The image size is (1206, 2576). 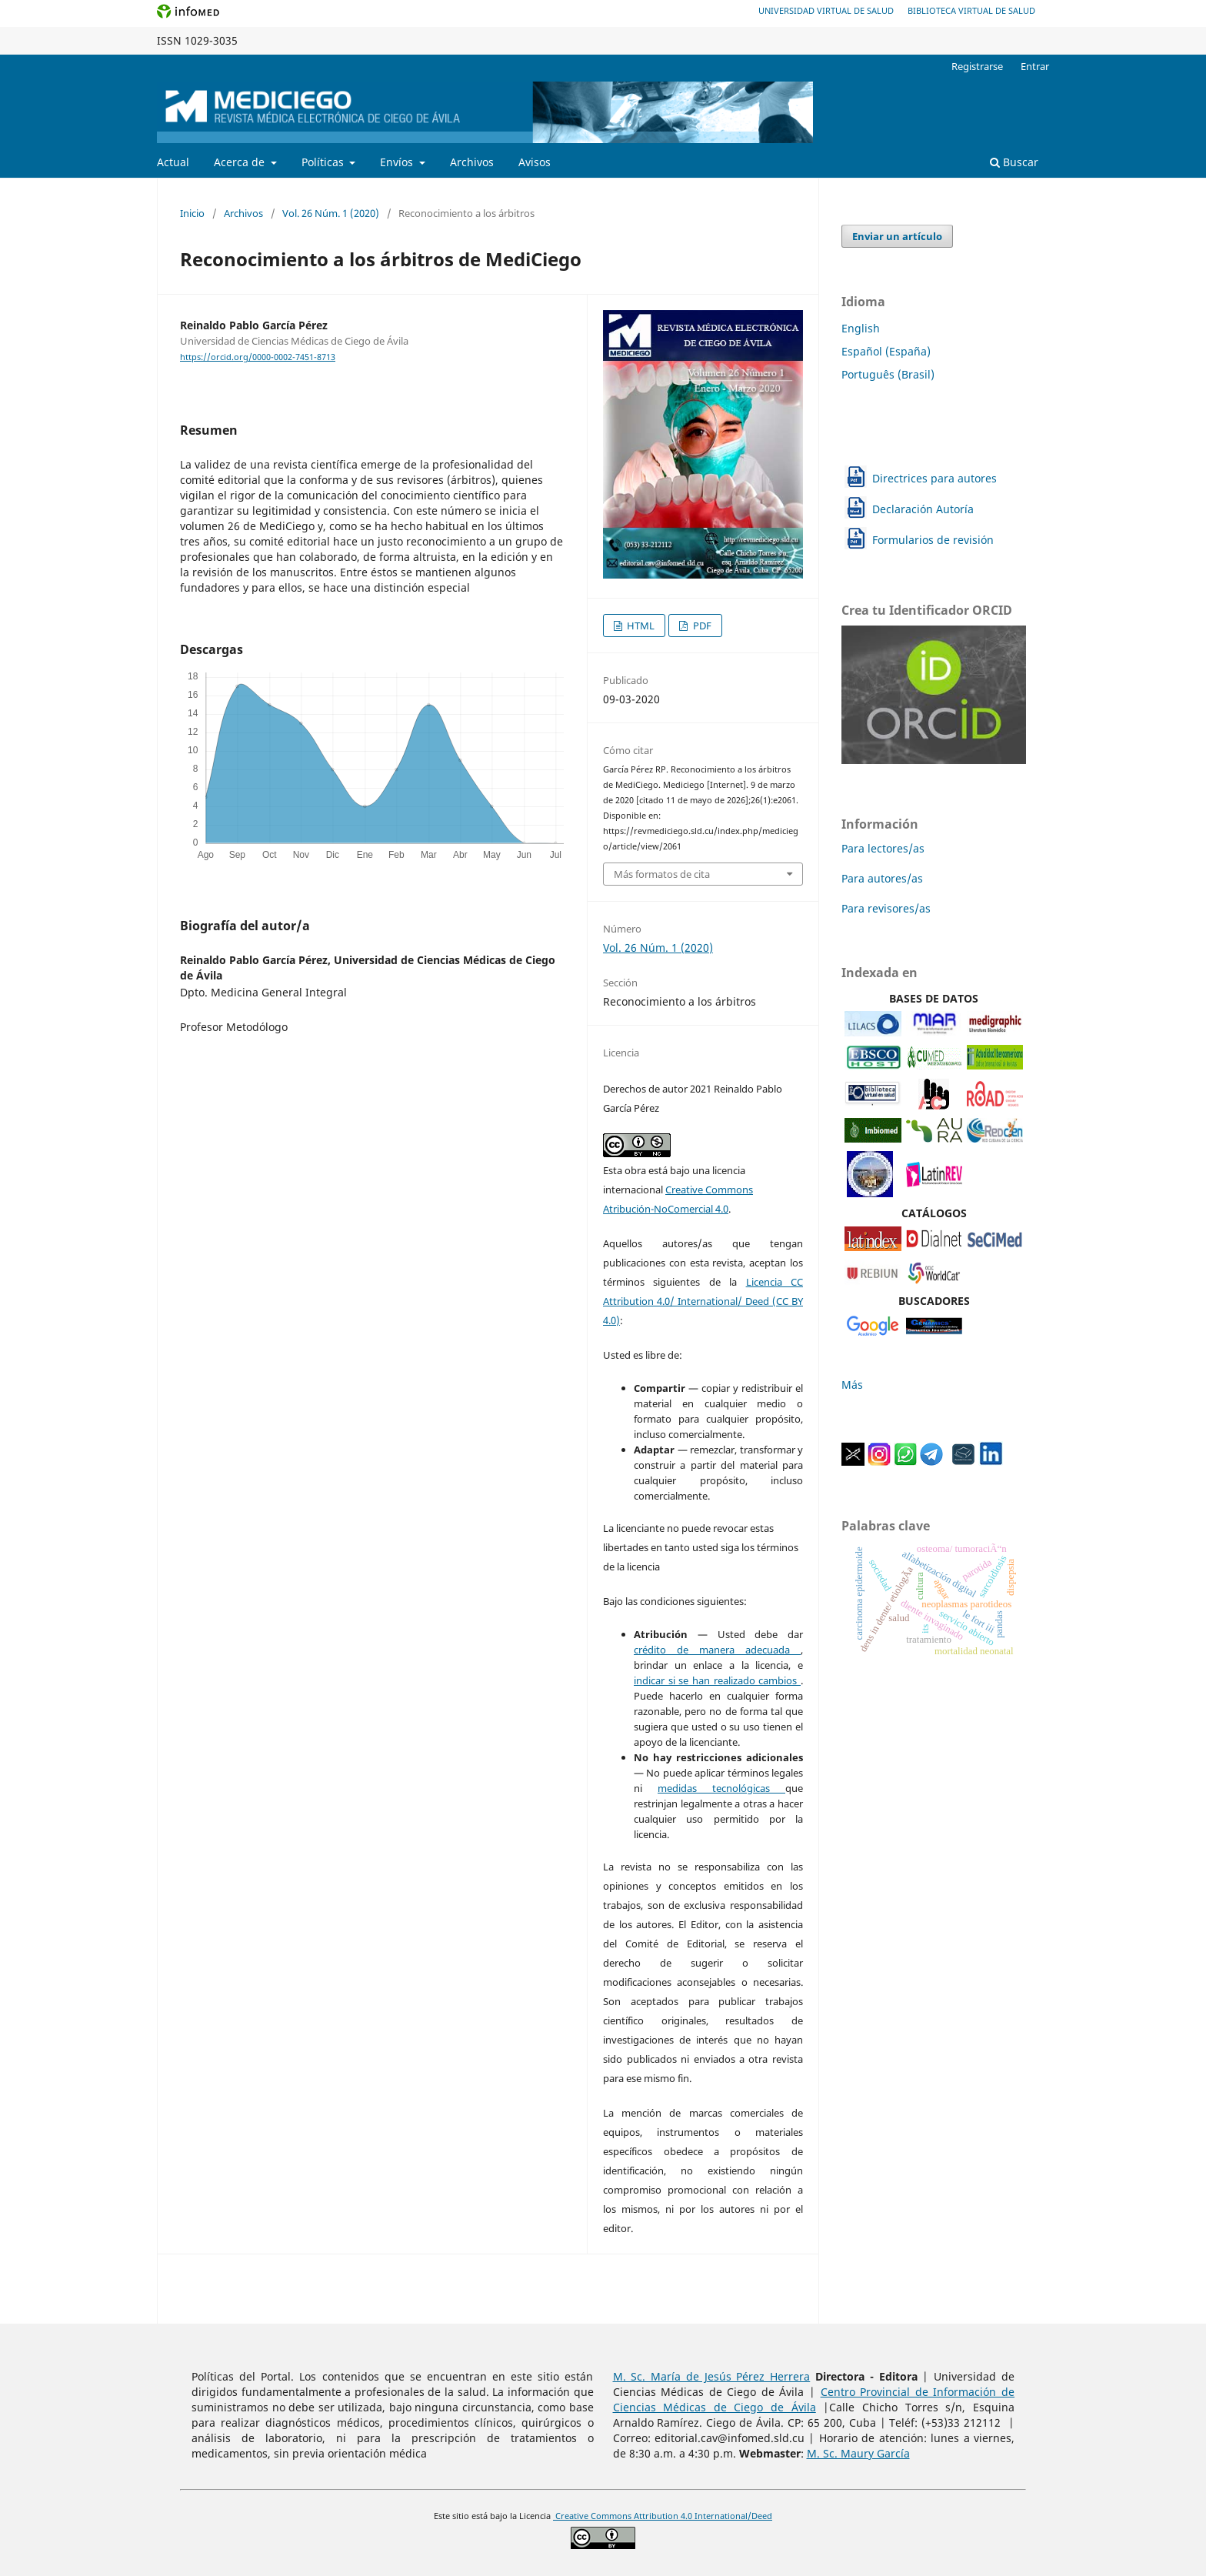 I want to click on Políticas, so click(x=324, y=162).